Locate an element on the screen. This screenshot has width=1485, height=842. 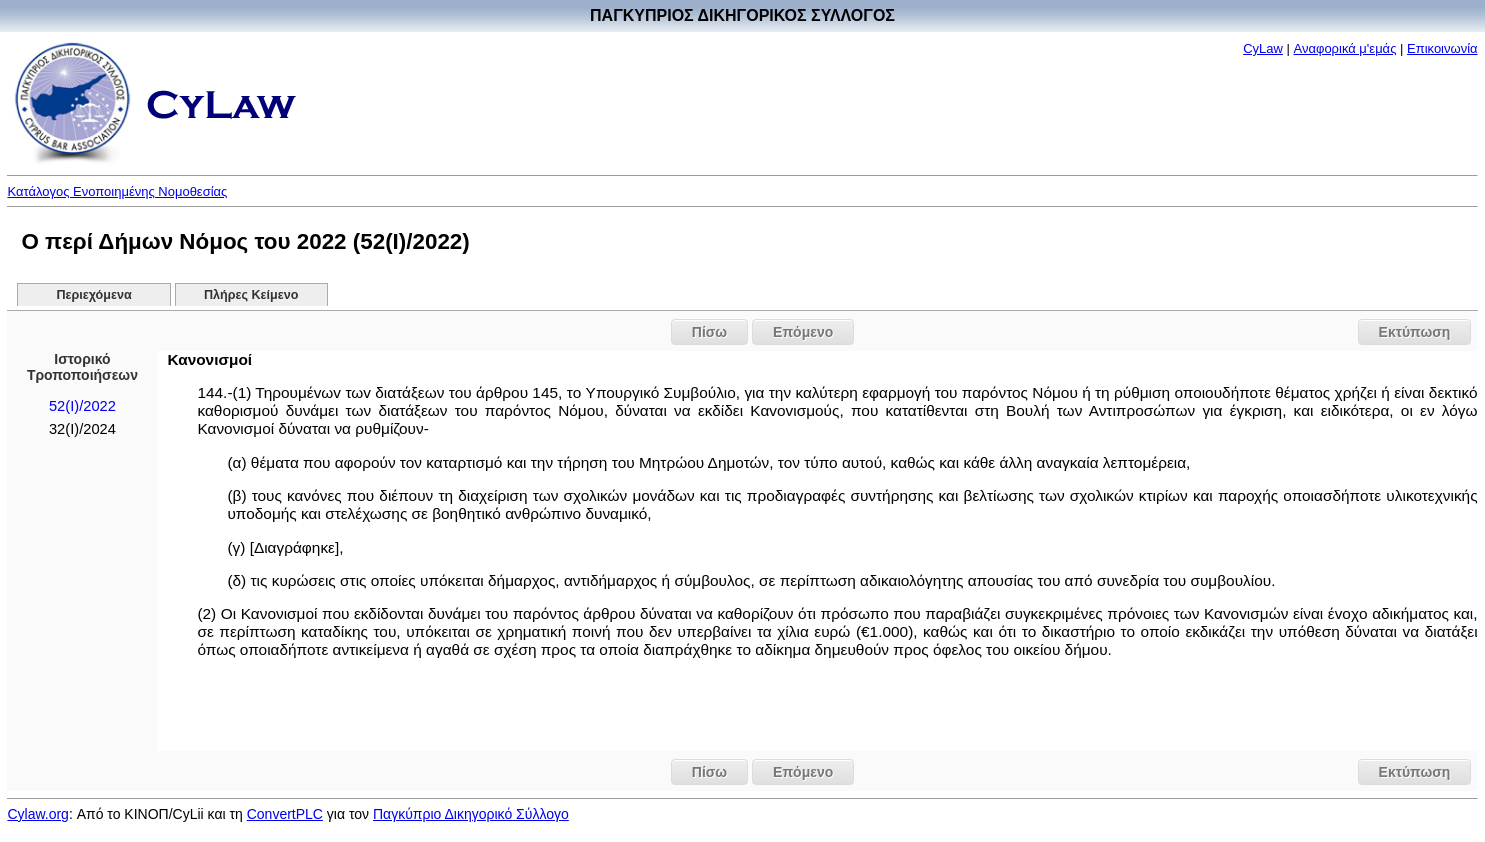
Πλήρες Κείμενο is located at coordinates (251, 295).